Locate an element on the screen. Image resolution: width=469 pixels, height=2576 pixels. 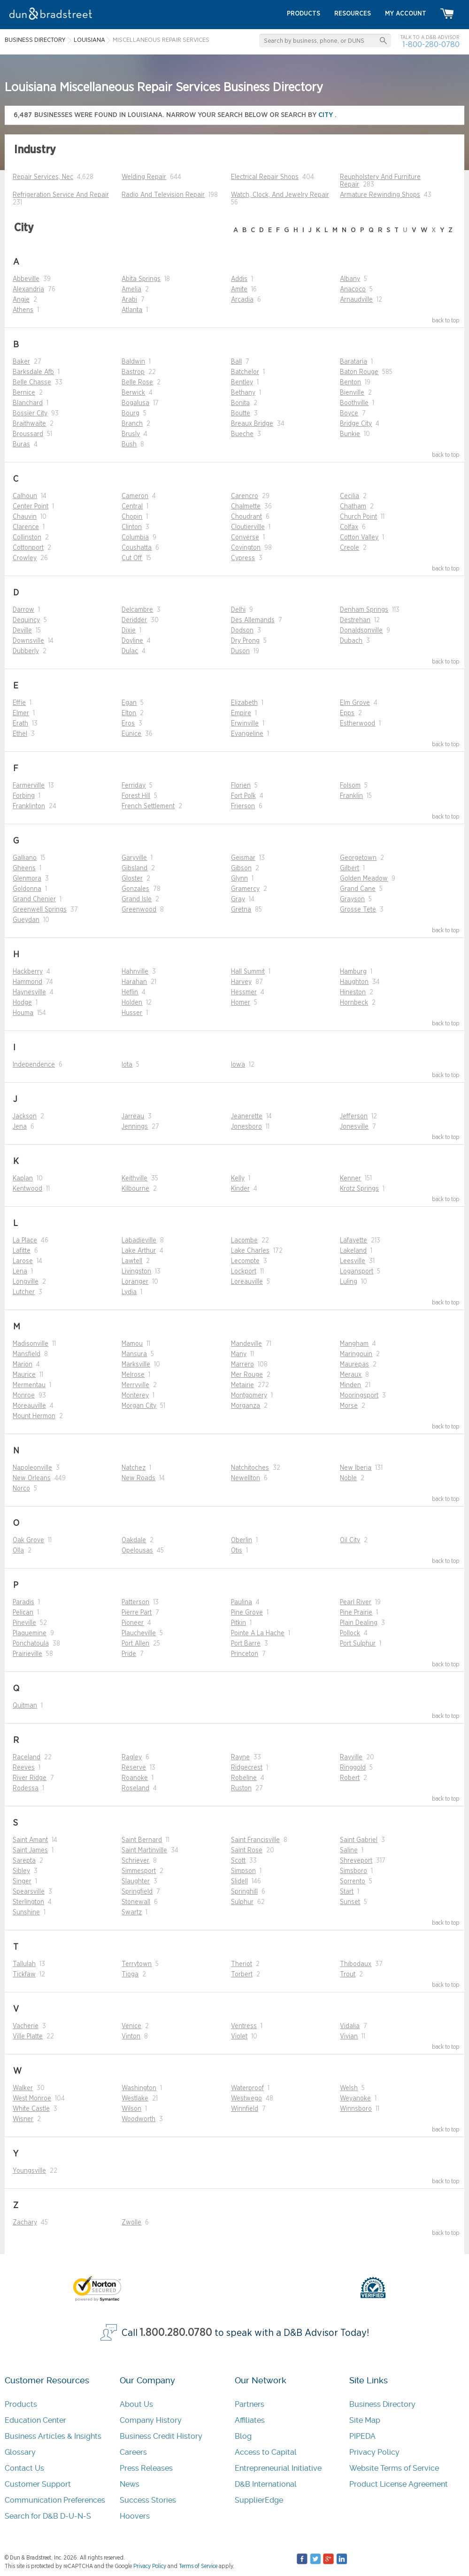
Anacoco is located at coordinates (353, 289).